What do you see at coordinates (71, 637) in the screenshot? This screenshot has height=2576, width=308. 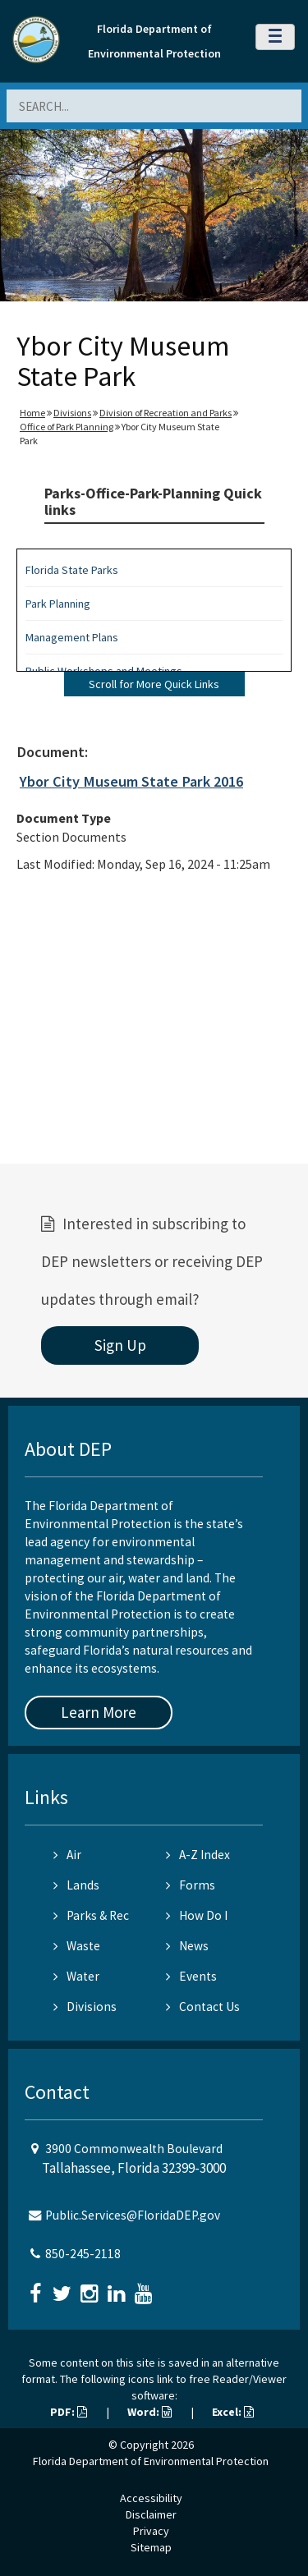 I see `Management Plans` at bounding box center [71, 637].